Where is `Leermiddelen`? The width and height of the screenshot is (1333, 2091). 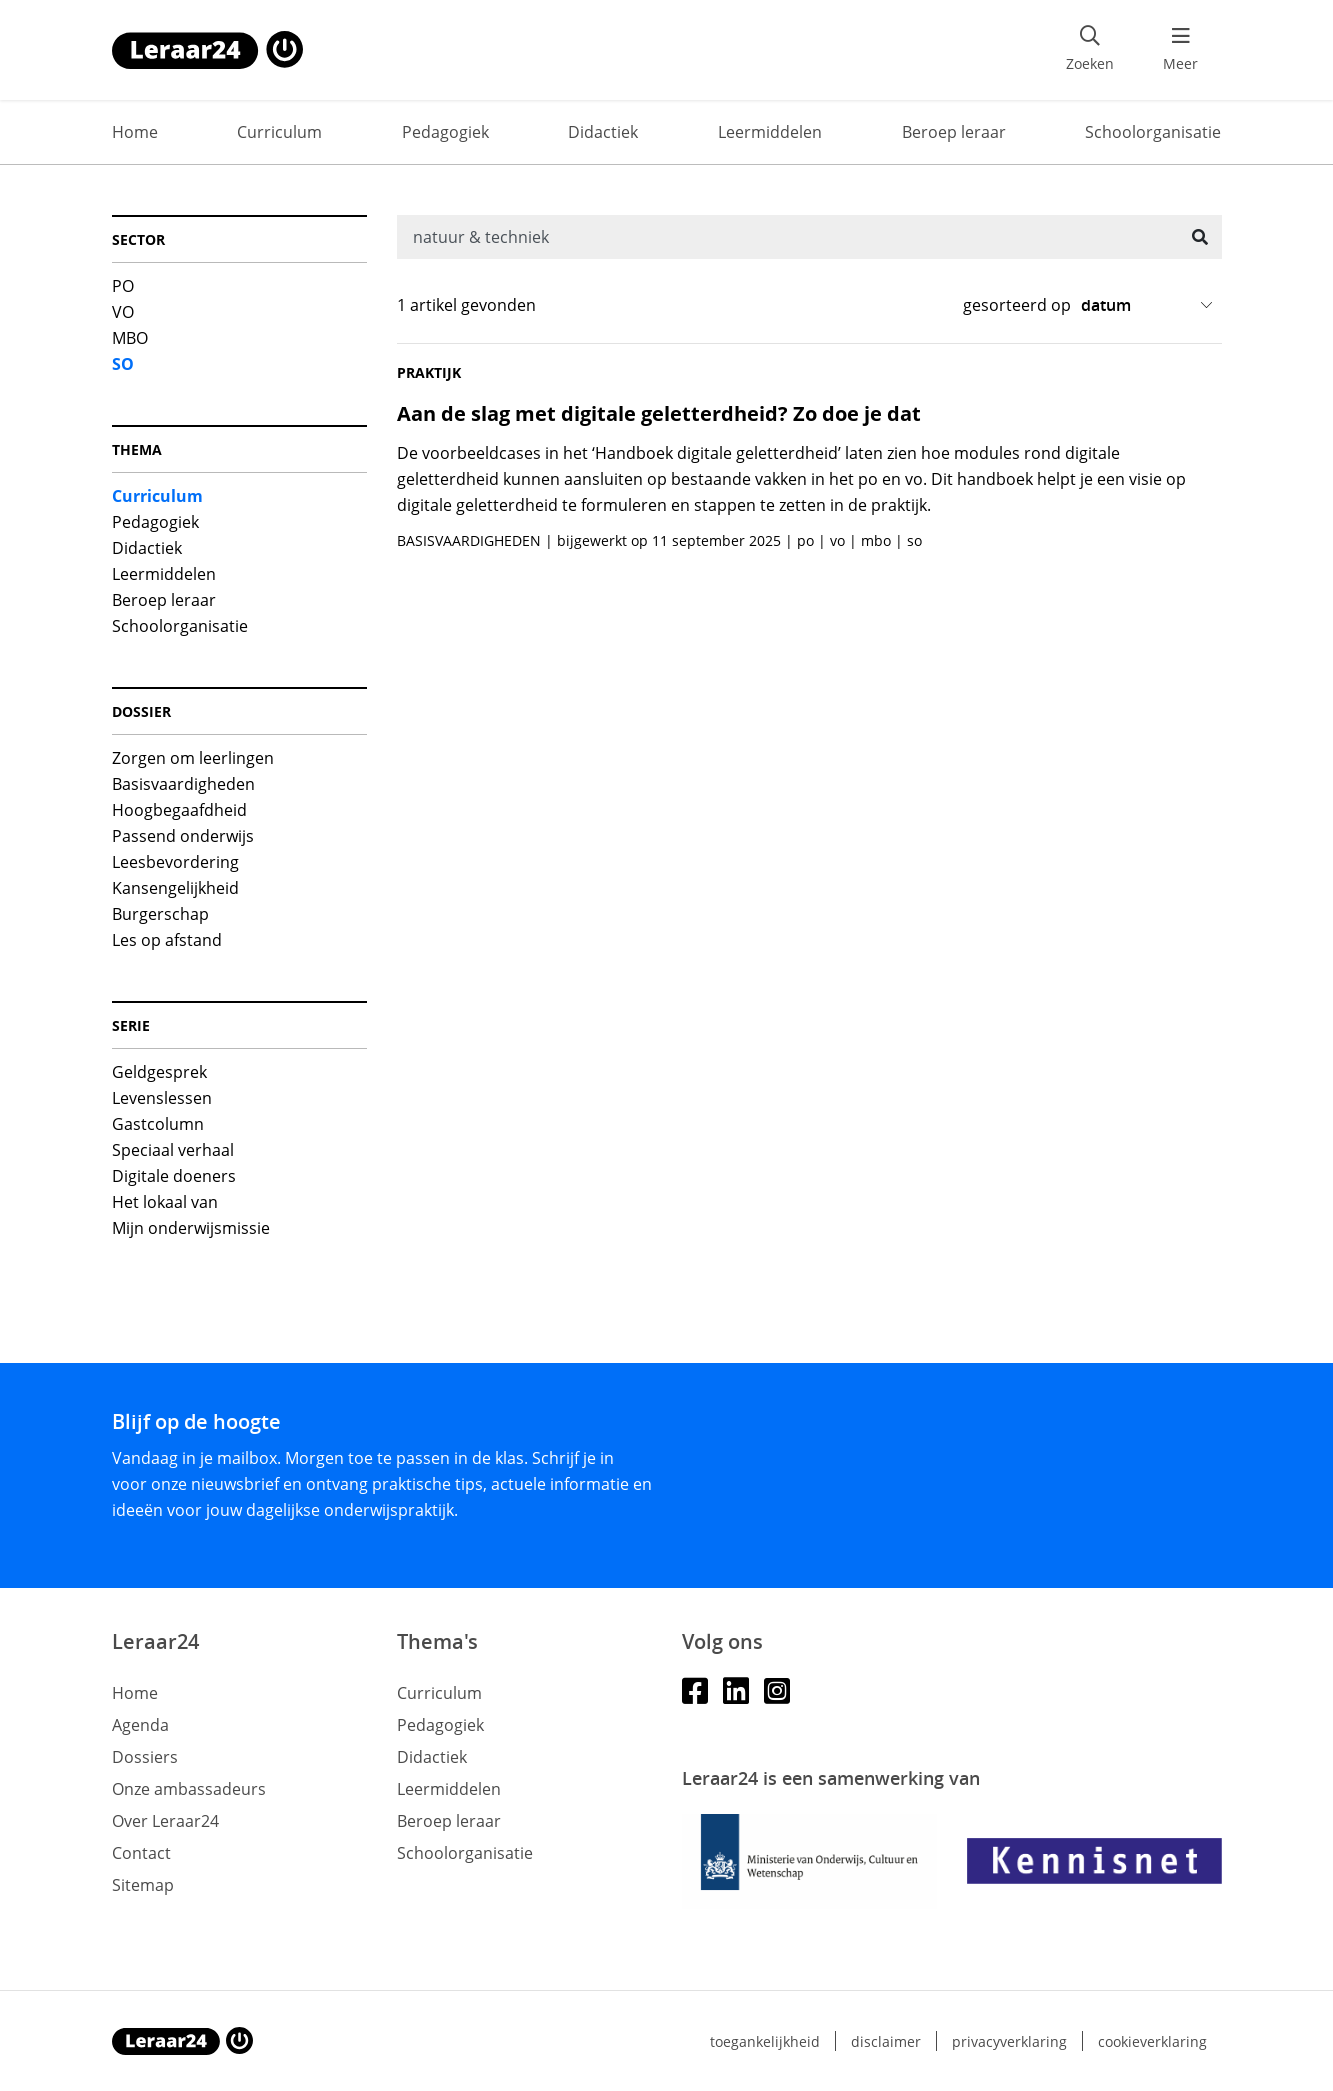
Leermiddelen is located at coordinates (770, 132).